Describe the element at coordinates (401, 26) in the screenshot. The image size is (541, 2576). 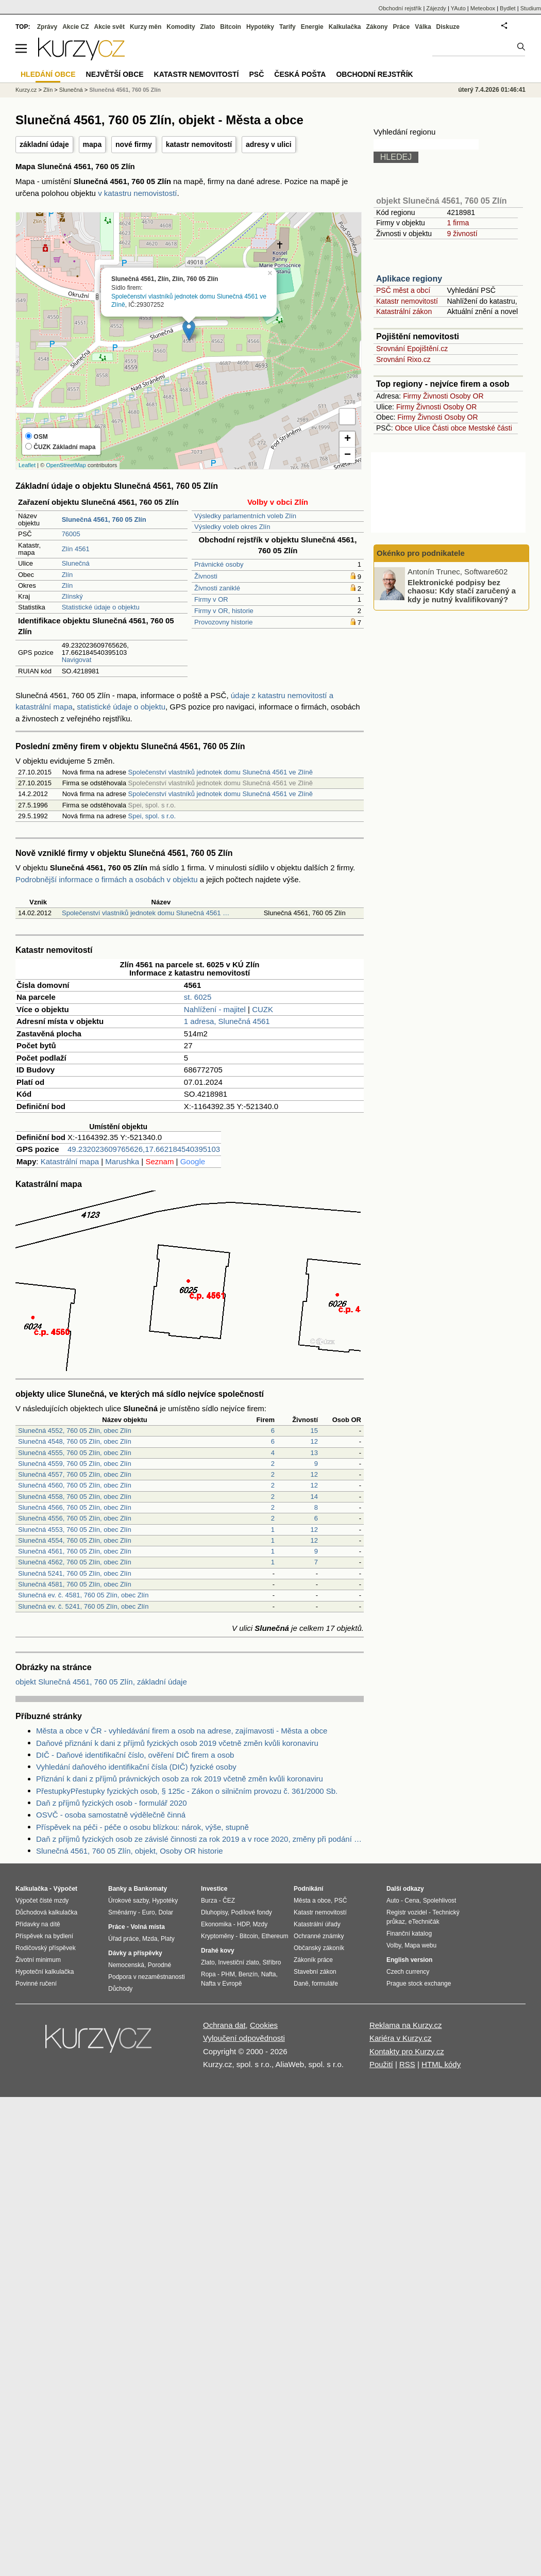
I see `Práce` at that location.